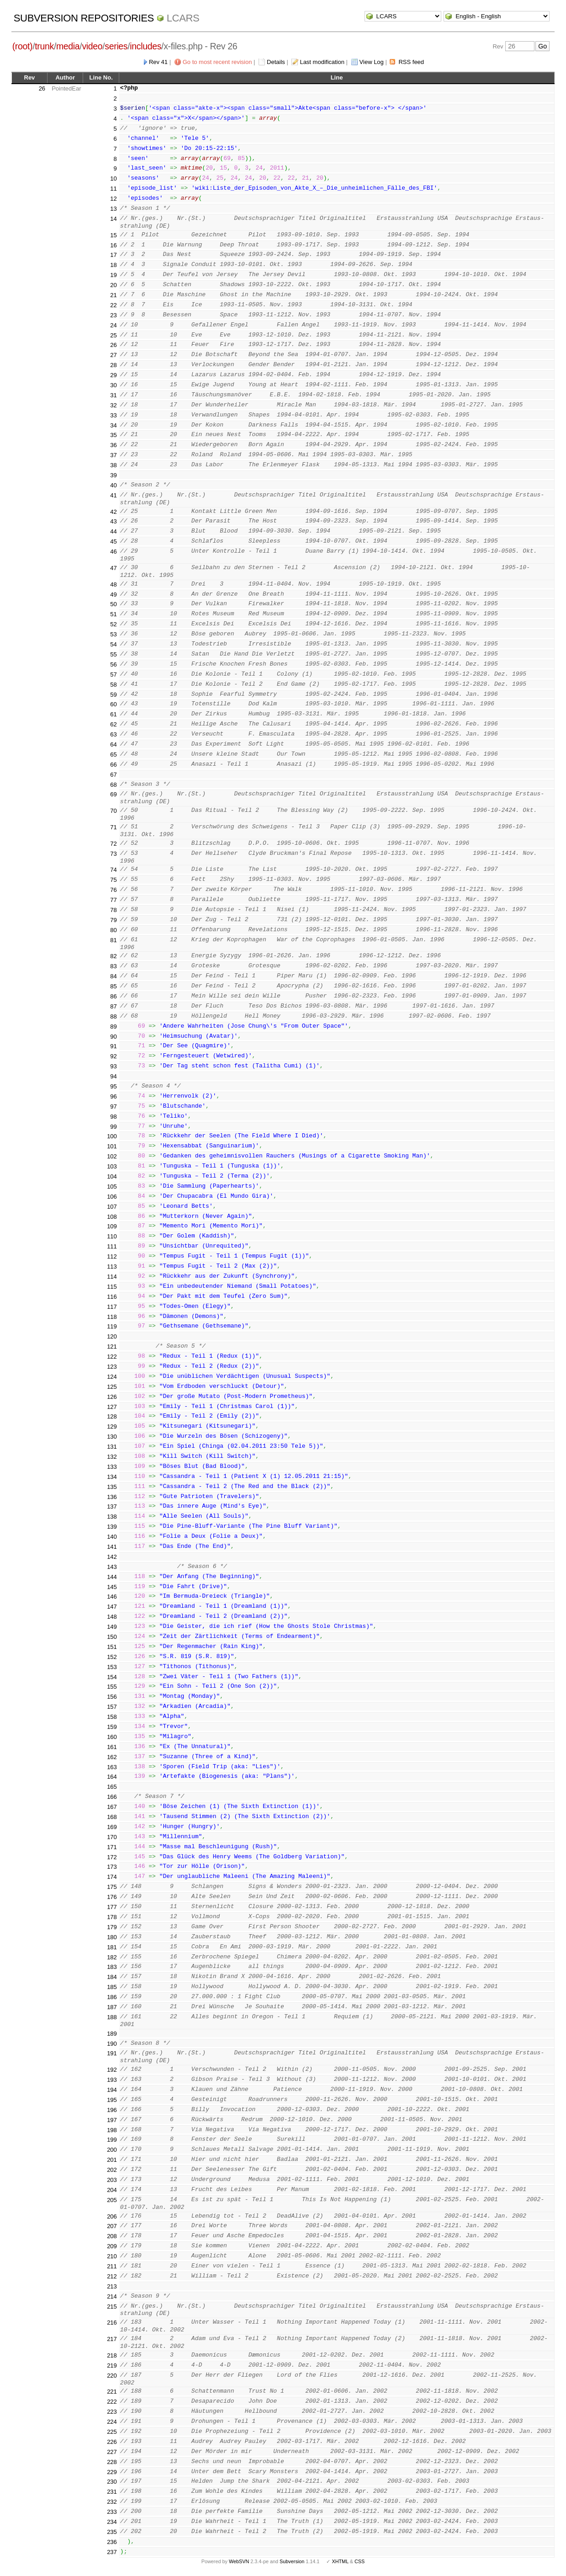  I want to click on 171, so click(112, 1847).